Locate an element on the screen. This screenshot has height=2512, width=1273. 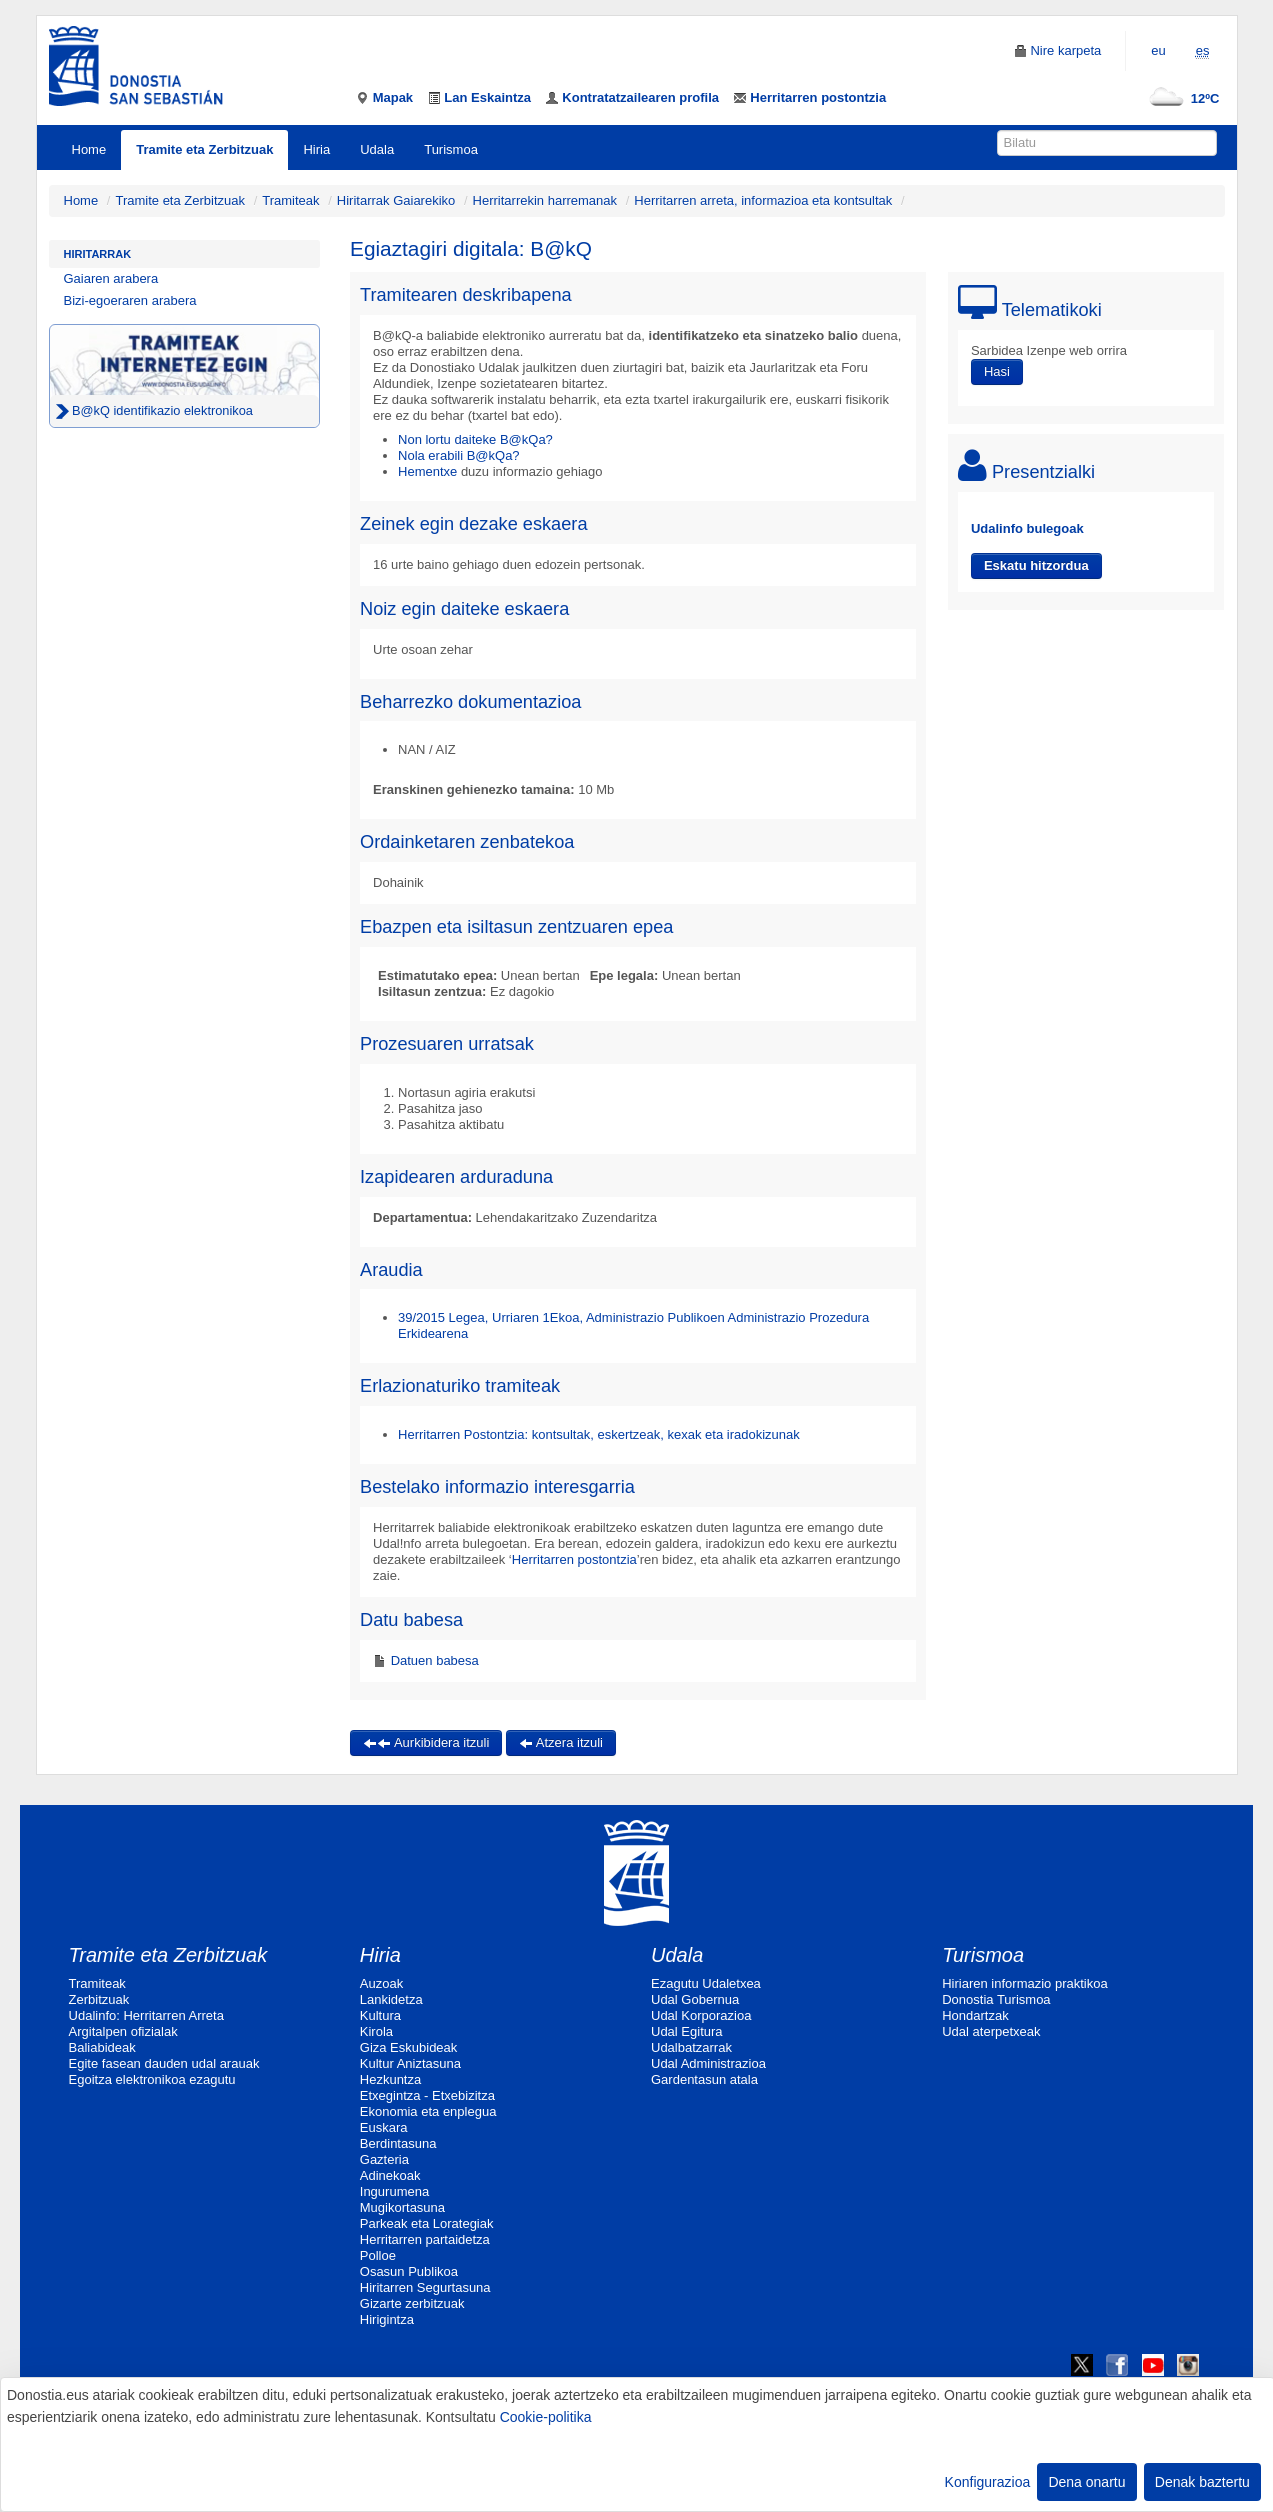
Argitalpen ofizialak is located at coordinates (123, 2031).